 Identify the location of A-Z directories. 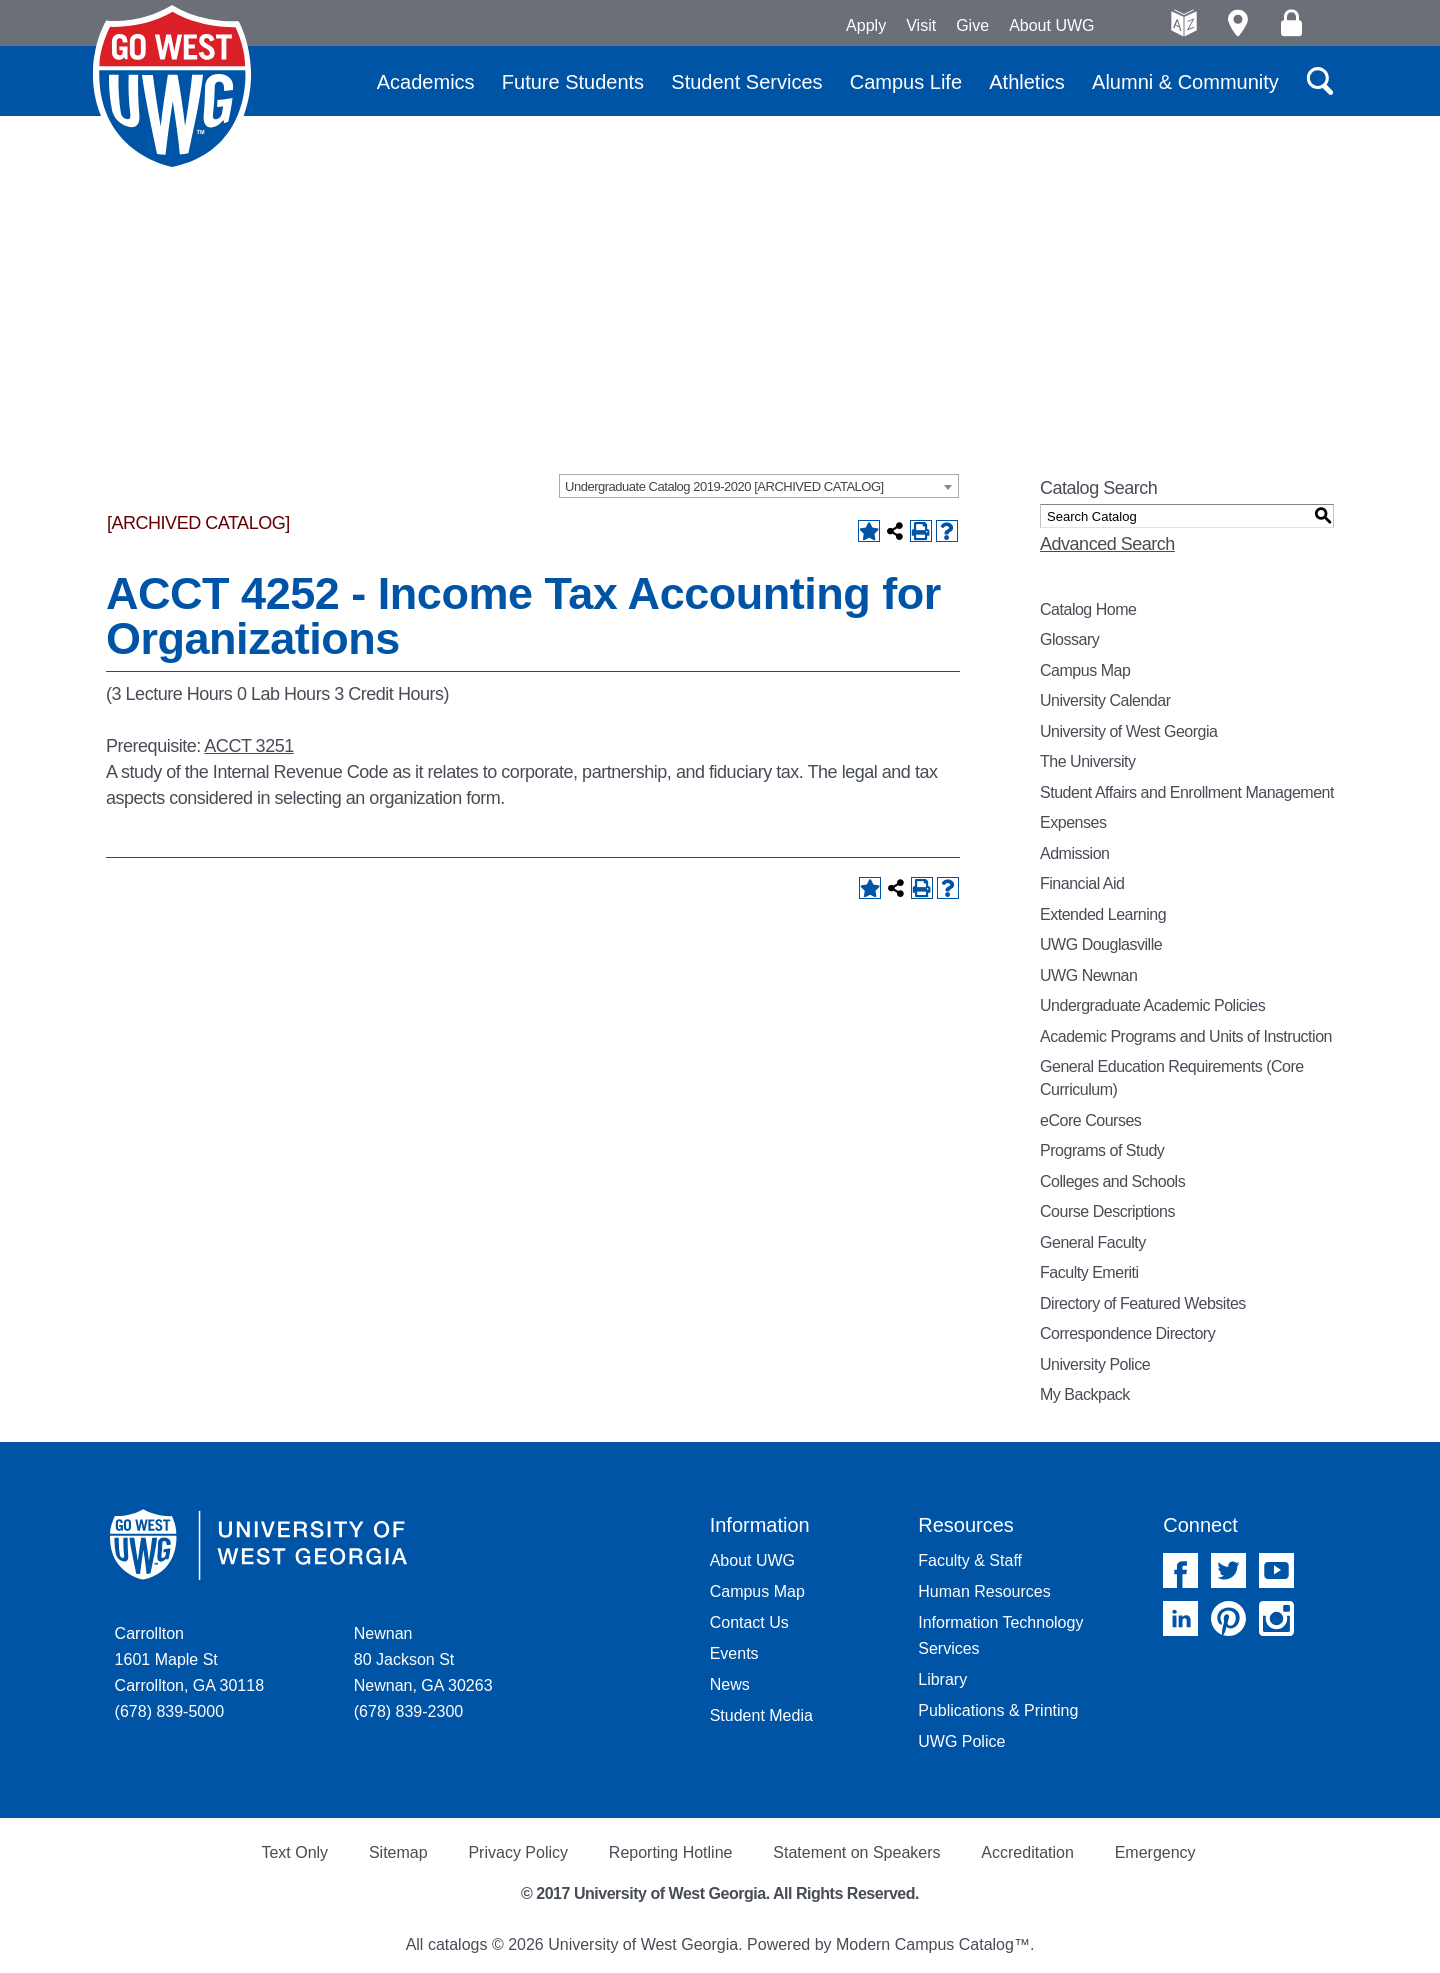
(1184, 23).